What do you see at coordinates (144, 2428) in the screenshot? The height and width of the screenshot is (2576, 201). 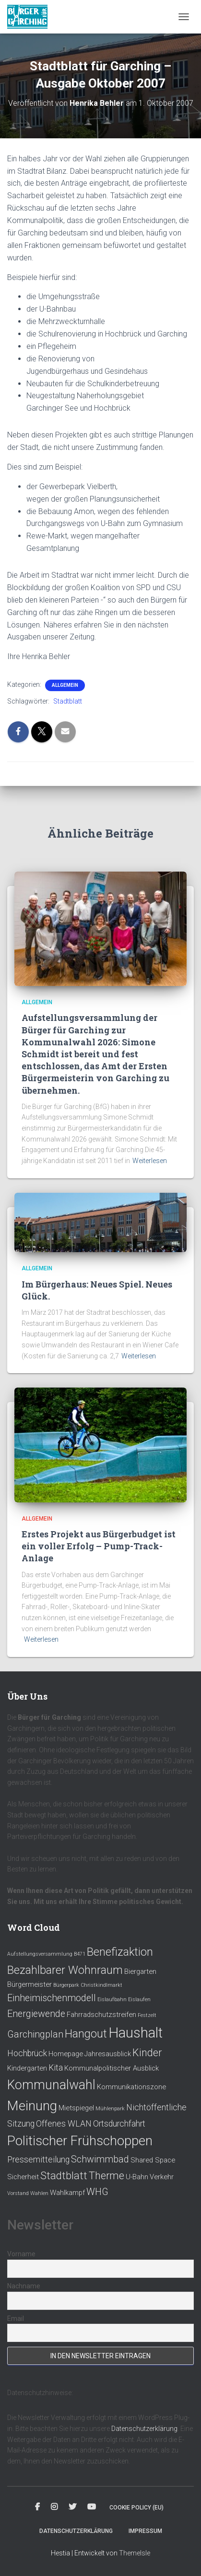 I see `Datenschutzerklärung` at bounding box center [144, 2428].